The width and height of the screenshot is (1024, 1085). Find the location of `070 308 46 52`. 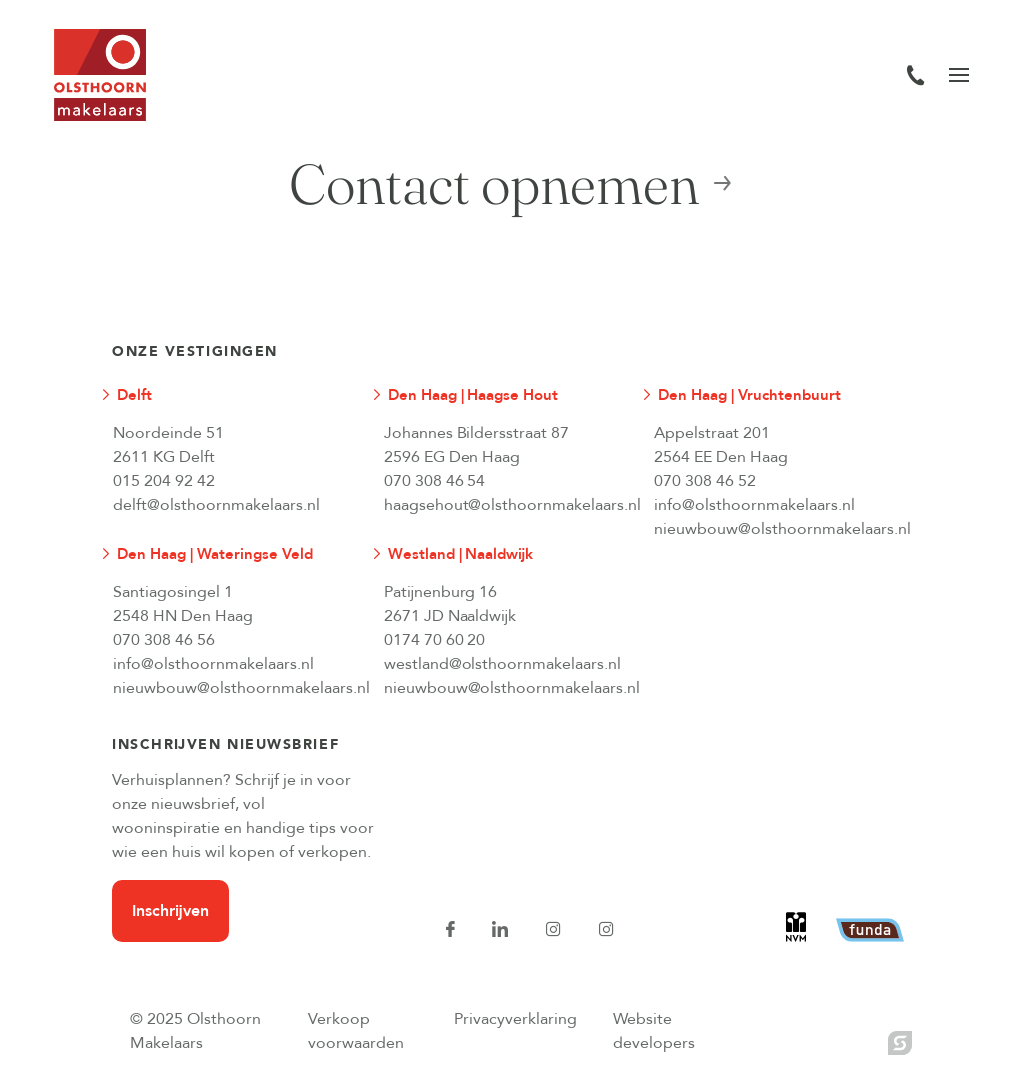

070 308 46 52 is located at coordinates (705, 481).